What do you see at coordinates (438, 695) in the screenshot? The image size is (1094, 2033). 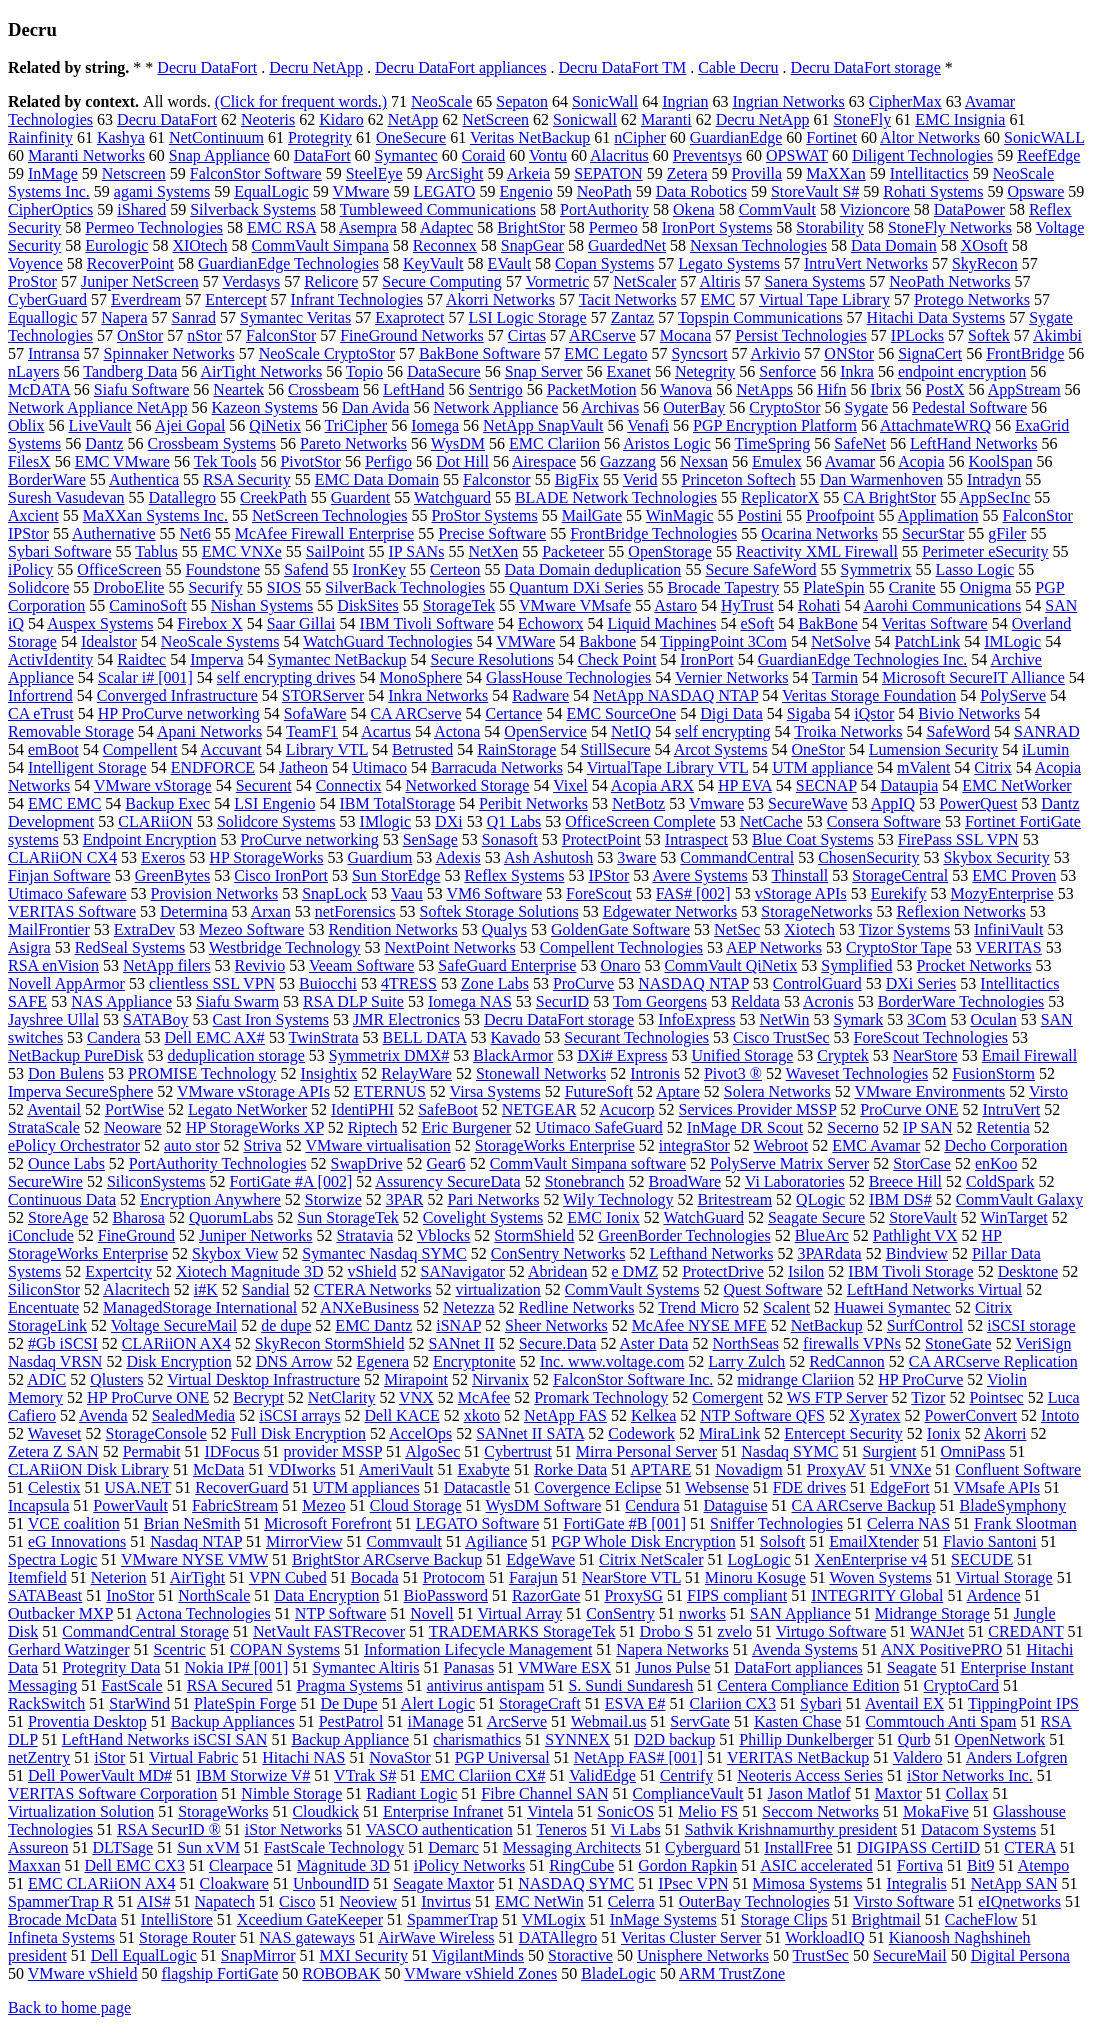 I see `Inkra Networks` at bounding box center [438, 695].